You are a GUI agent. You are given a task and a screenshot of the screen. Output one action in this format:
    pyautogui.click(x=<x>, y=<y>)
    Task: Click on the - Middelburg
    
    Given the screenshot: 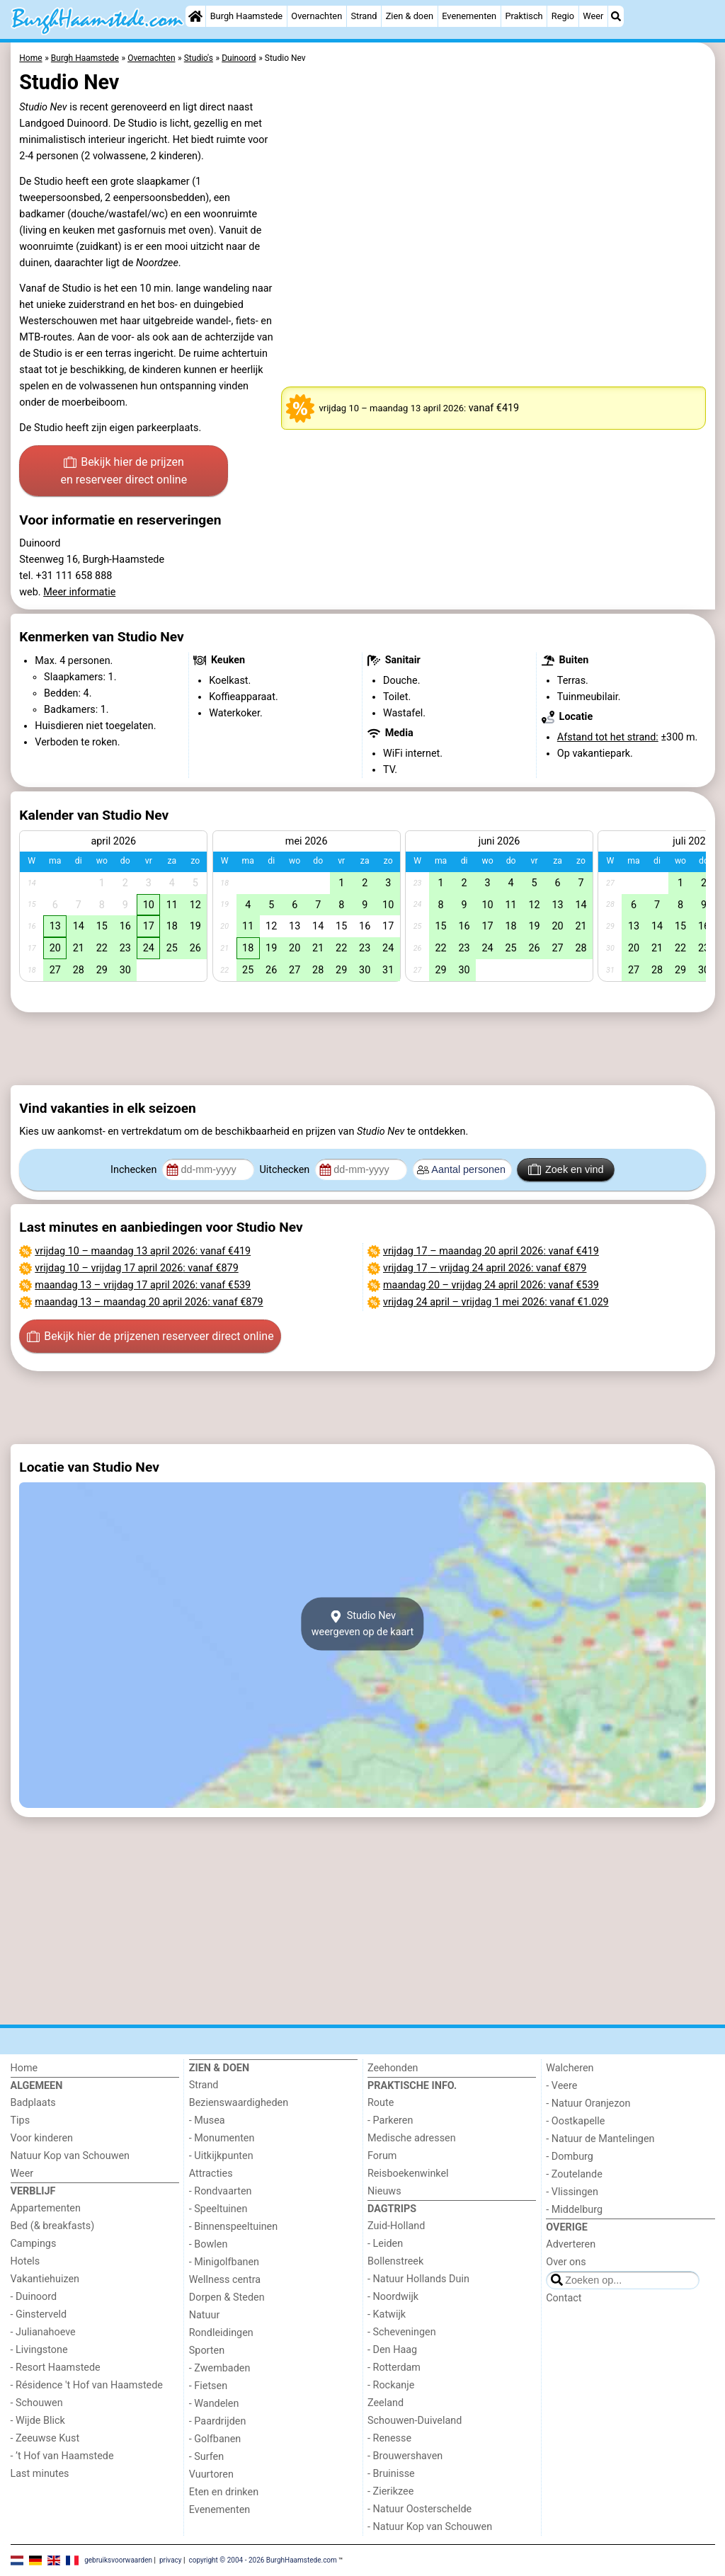 What is the action you would take?
    pyautogui.click(x=574, y=2210)
    